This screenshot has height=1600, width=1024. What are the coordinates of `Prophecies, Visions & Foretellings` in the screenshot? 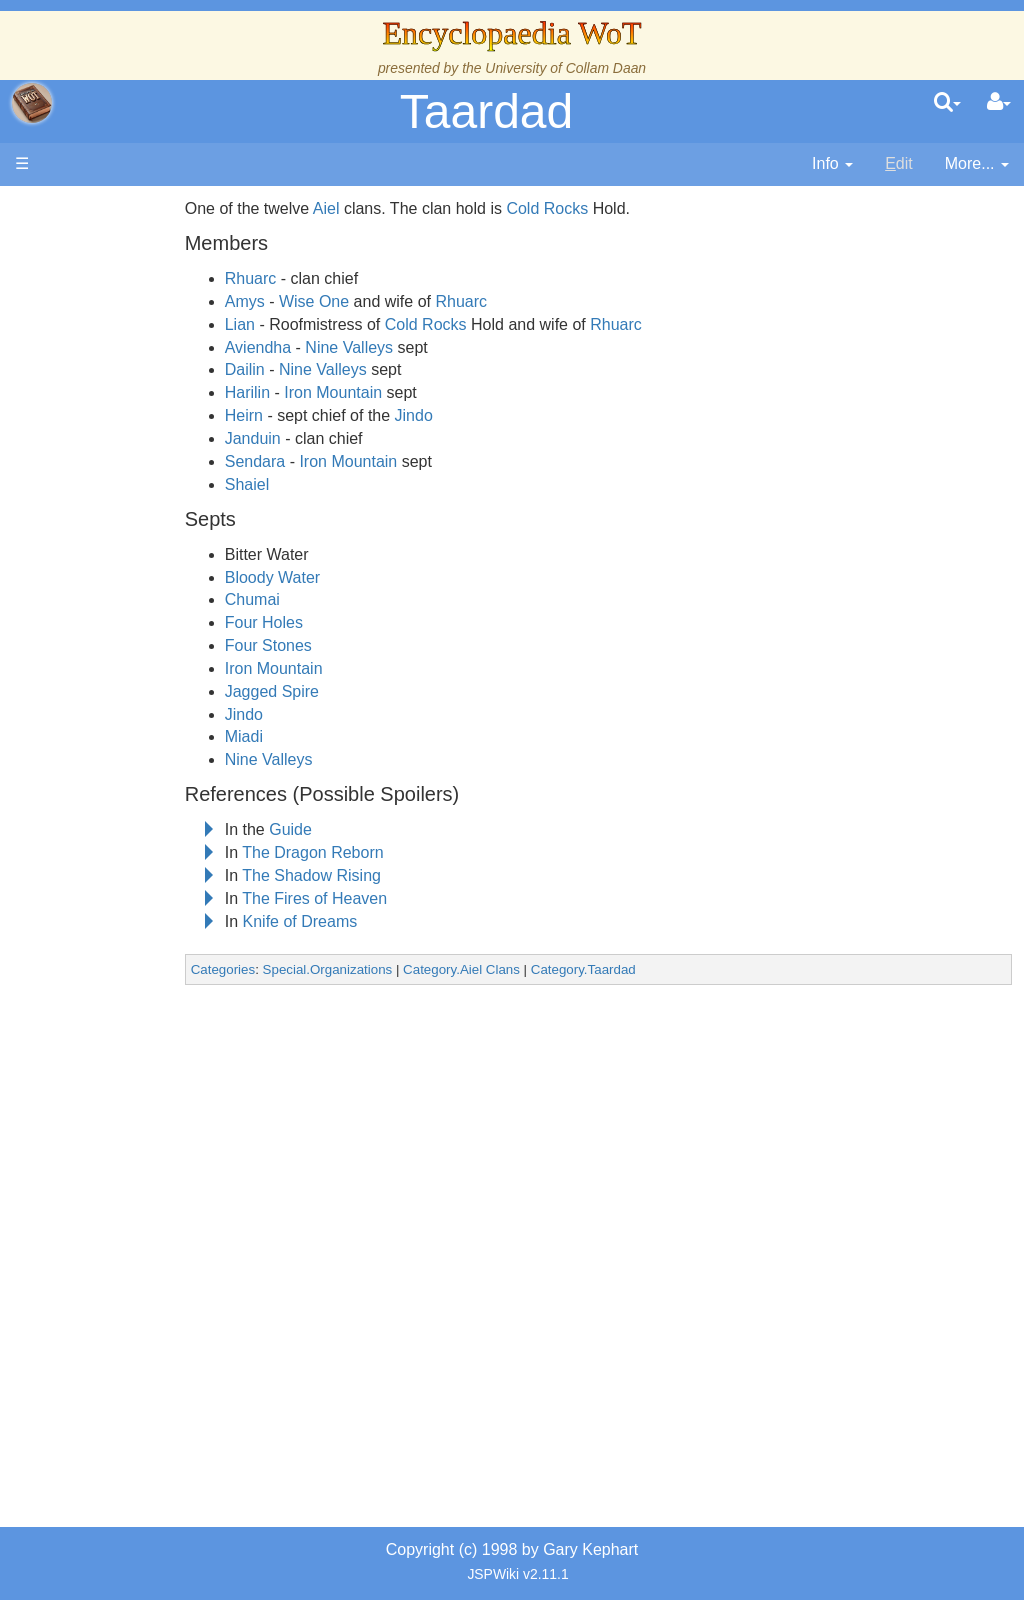 It's located at (137, 996).